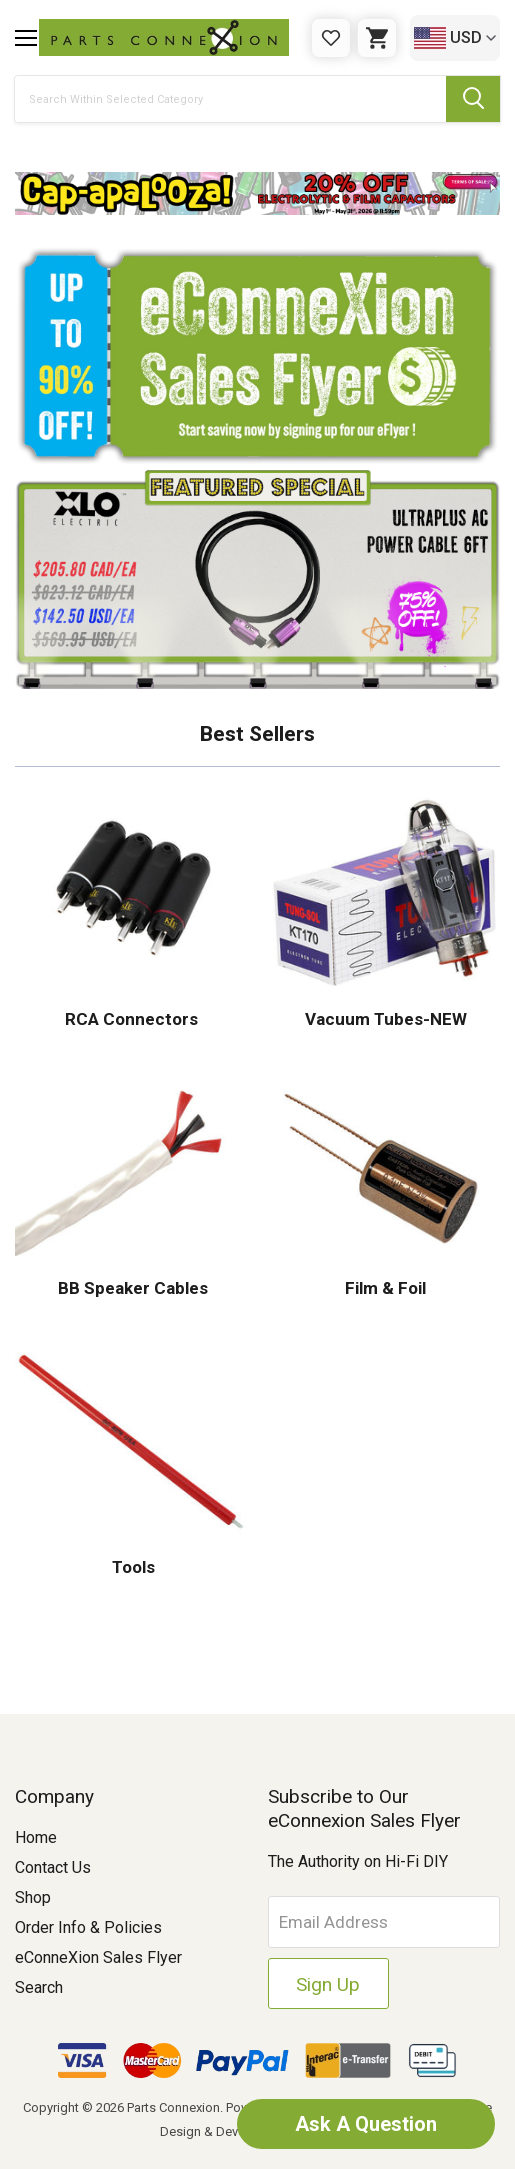 This screenshot has height=2169, width=515. What do you see at coordinates (131, 1288) in the screenshot?
I see `BB Speaker Cables` at bounding box center [131, 1288].